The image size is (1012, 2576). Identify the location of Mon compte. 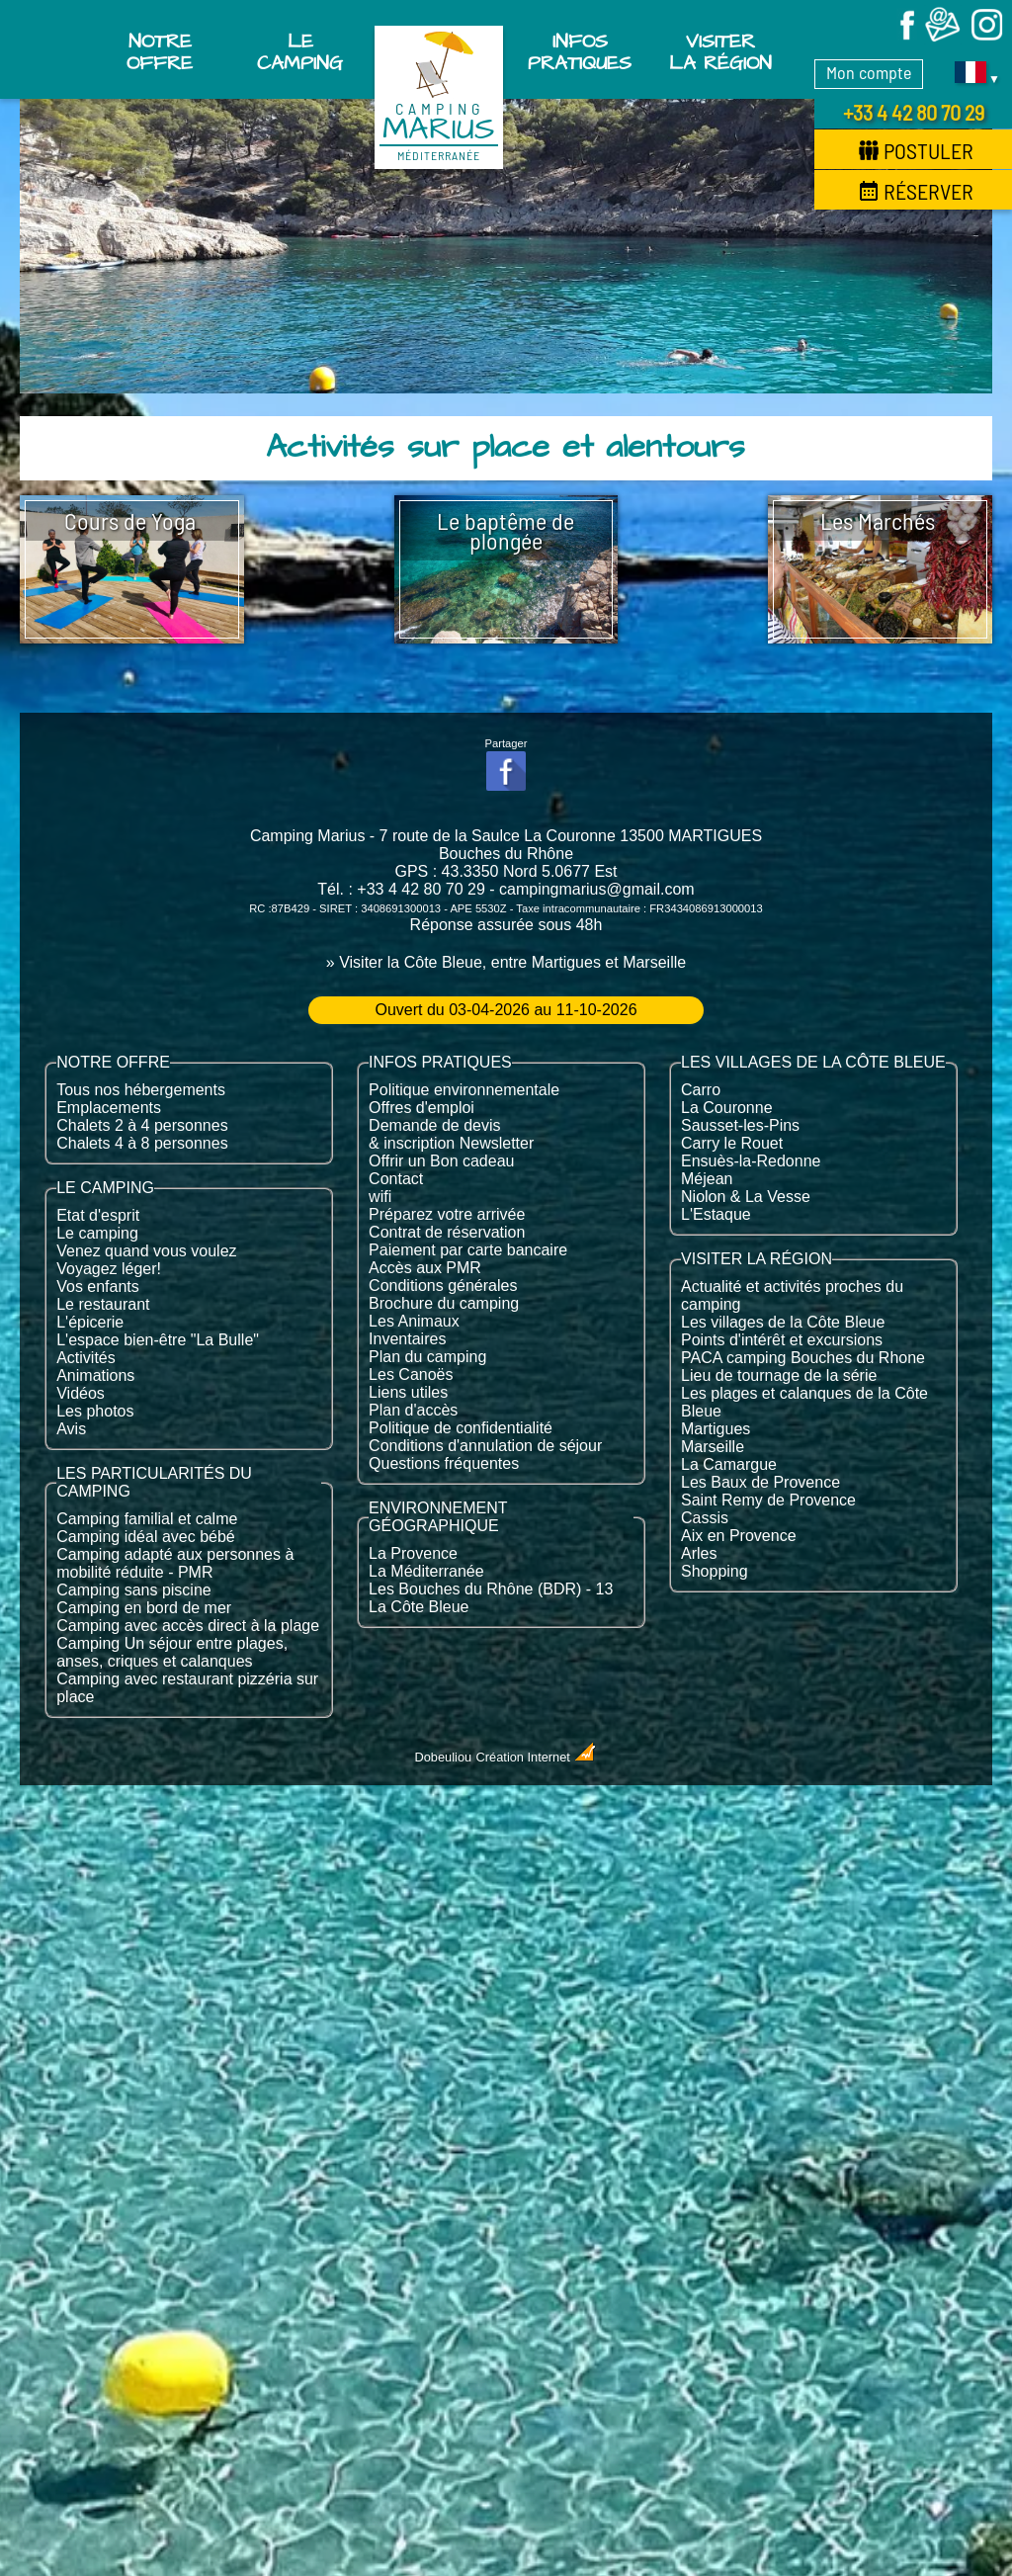
(868, 72).